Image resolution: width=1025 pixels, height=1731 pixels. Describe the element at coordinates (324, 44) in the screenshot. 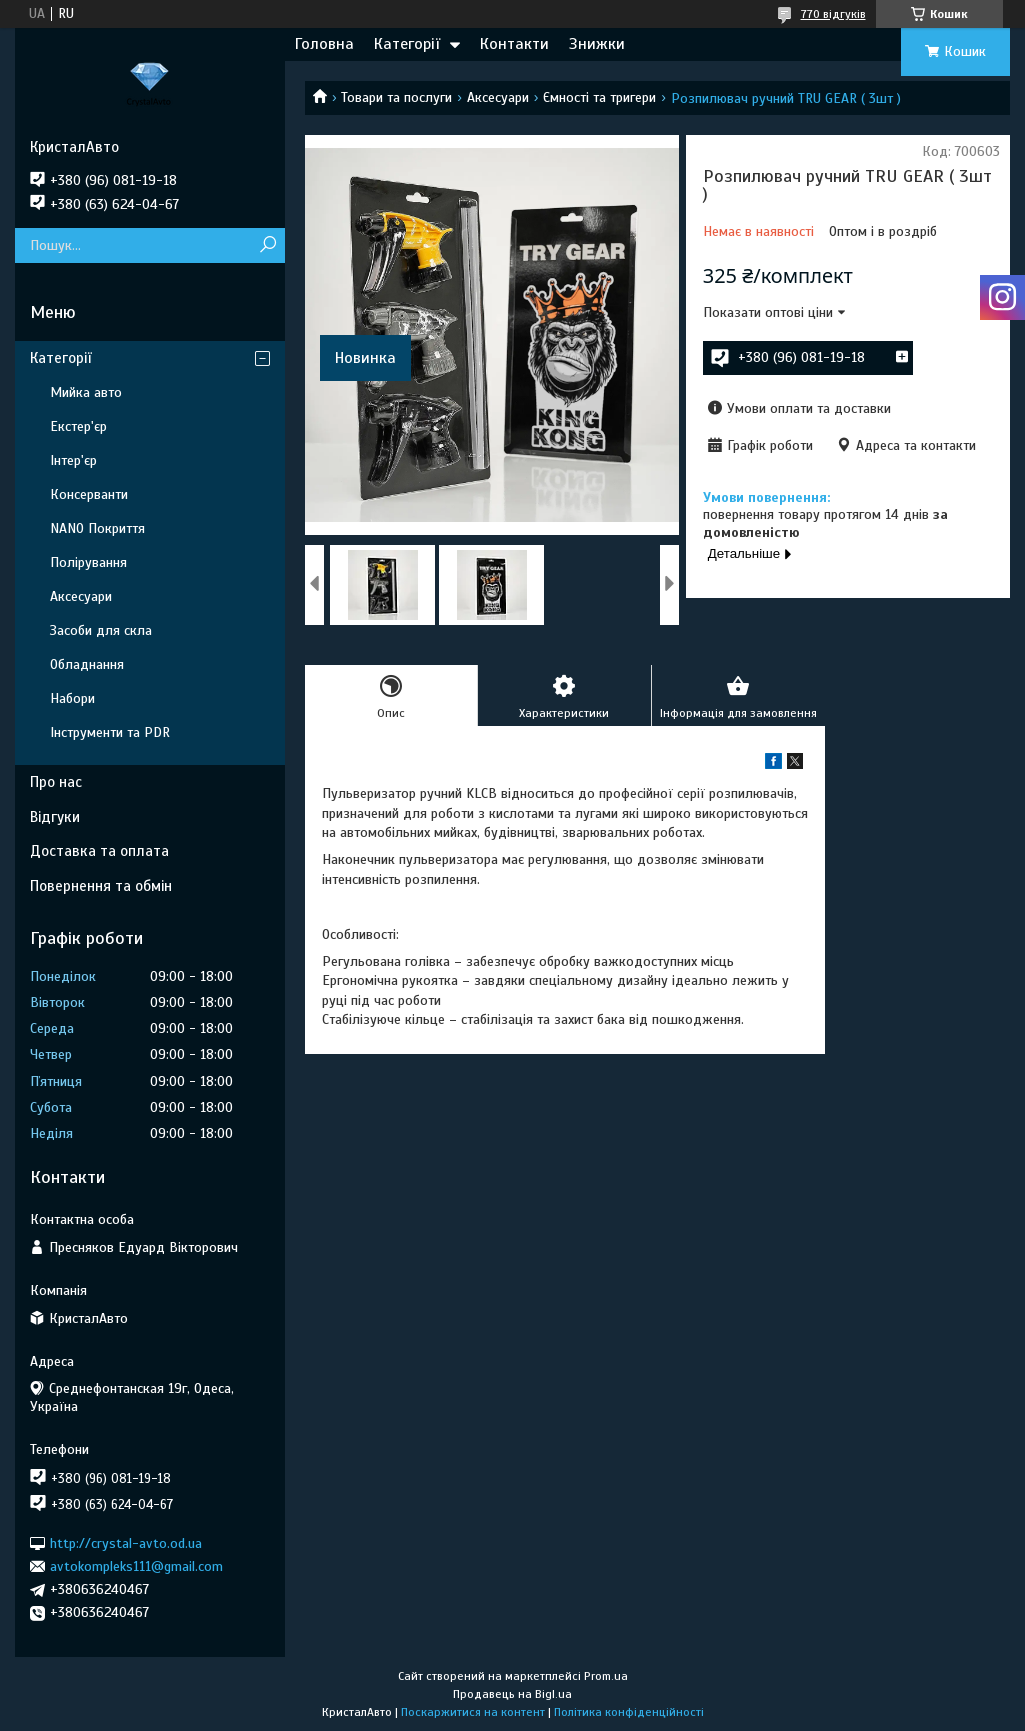

I see `Головна` at that location.